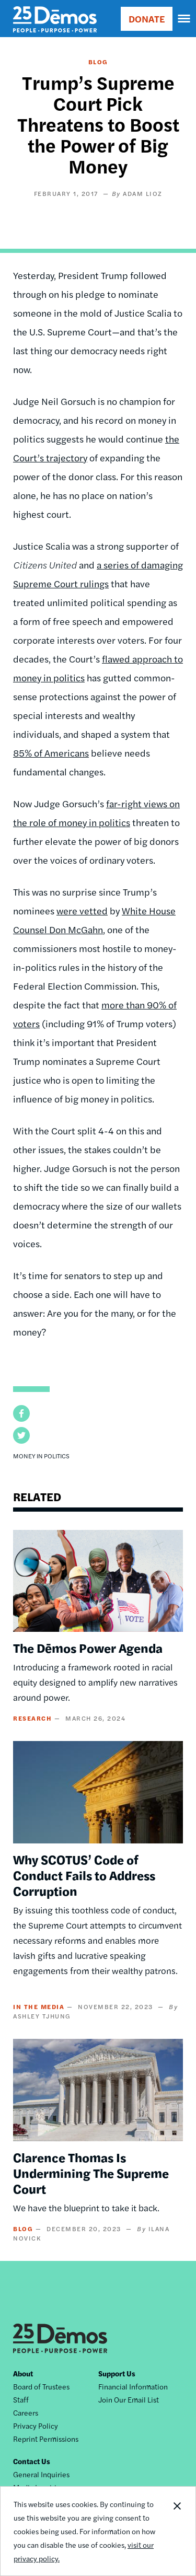 The width and height of the screenshot is (196, 2576). I want to click on The Dēmos Power Agenda, so click(88, 1647).